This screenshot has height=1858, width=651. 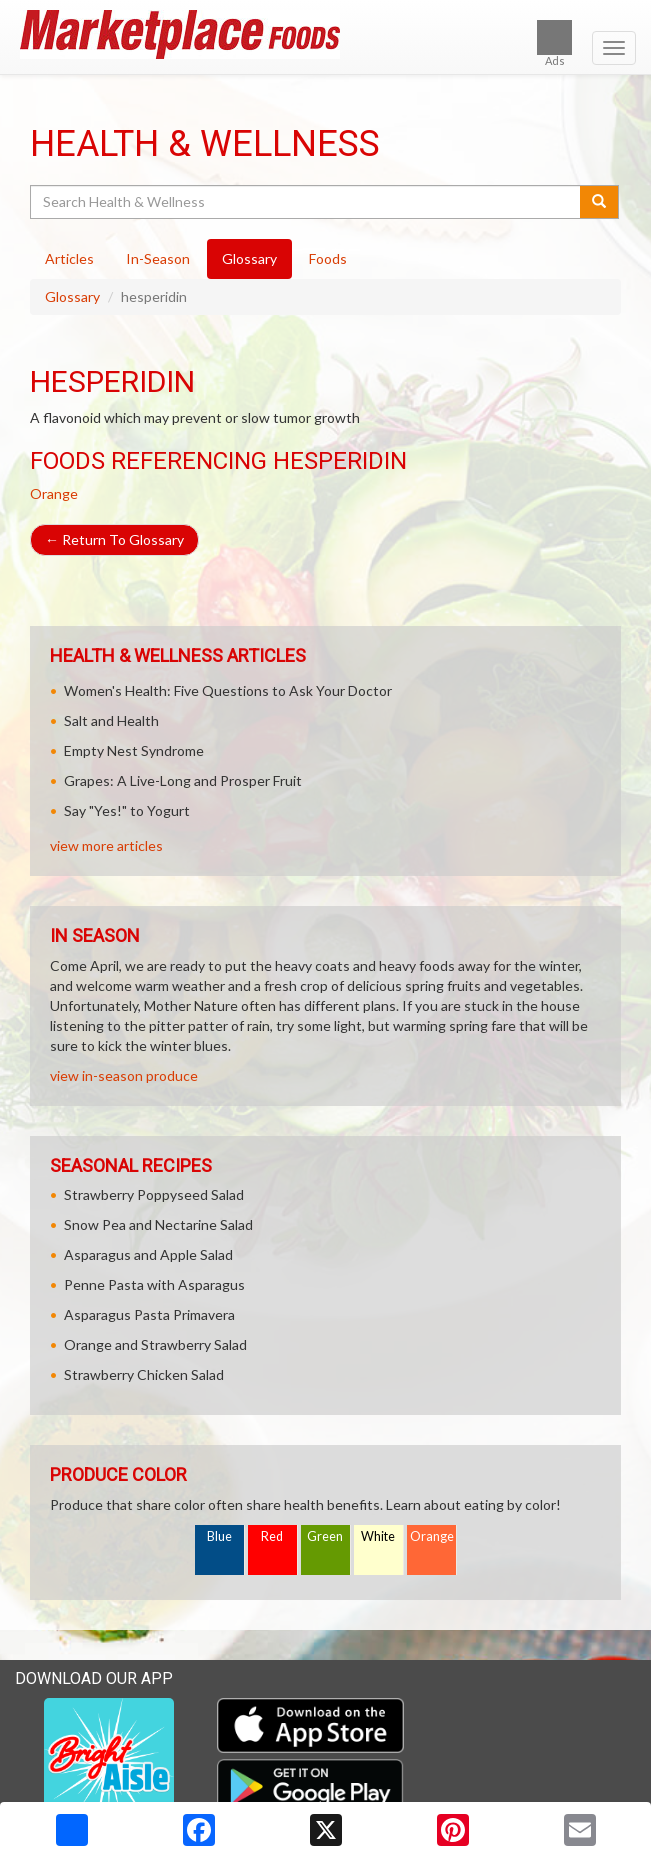 I want to click on Glossary [tab], so click(x=249, y=258).